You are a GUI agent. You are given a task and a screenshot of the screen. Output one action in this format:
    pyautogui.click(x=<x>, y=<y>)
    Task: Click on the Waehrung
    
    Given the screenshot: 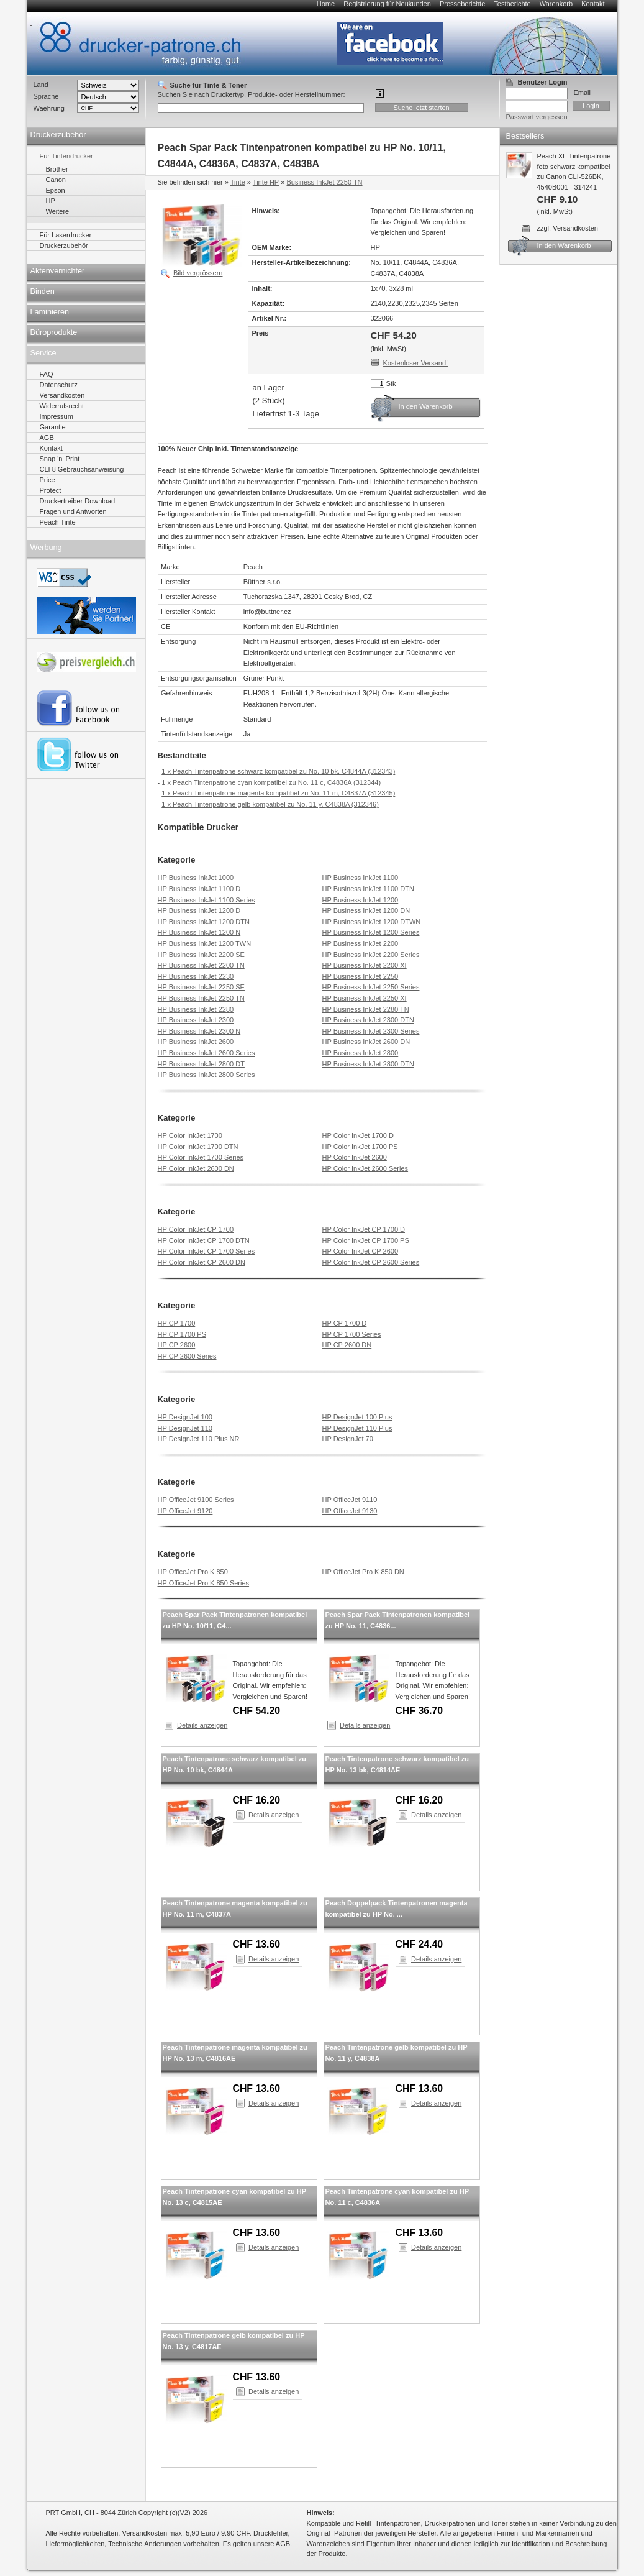 What is the action you would take?
    pyautogui.click(x=49, y=108)
    